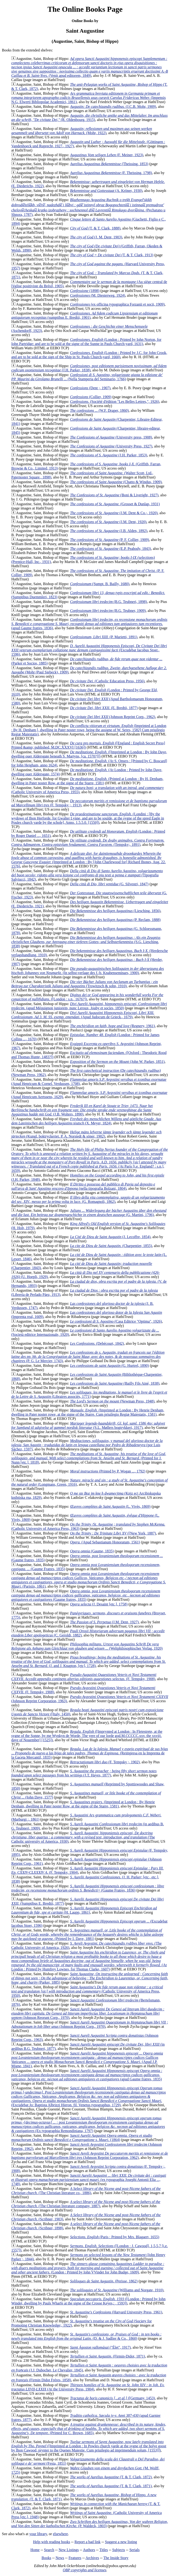 The height and width of the screenshot is (2576, 170). What do you see at coordinates (98, 1604) in the screenshot?
I see `(J. Desaint [etc.], 1758)` at bounding box center [98, 1604].